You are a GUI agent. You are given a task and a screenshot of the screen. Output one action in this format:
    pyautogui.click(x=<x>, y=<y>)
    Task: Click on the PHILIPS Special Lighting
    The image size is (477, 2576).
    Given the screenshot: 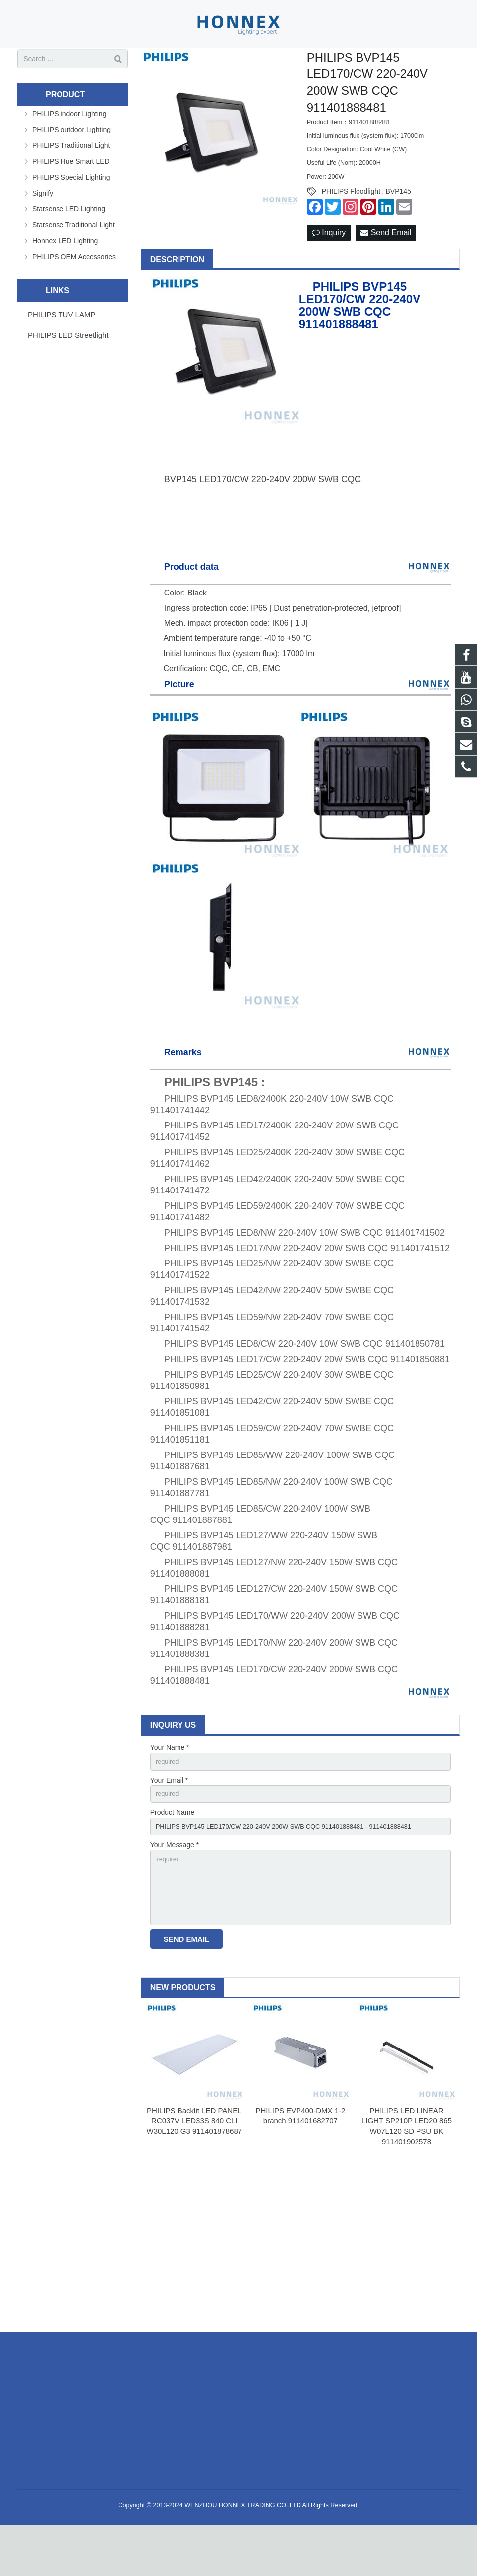 What is the action you would take?
    pyautogui.click(x=71, y=214)
    